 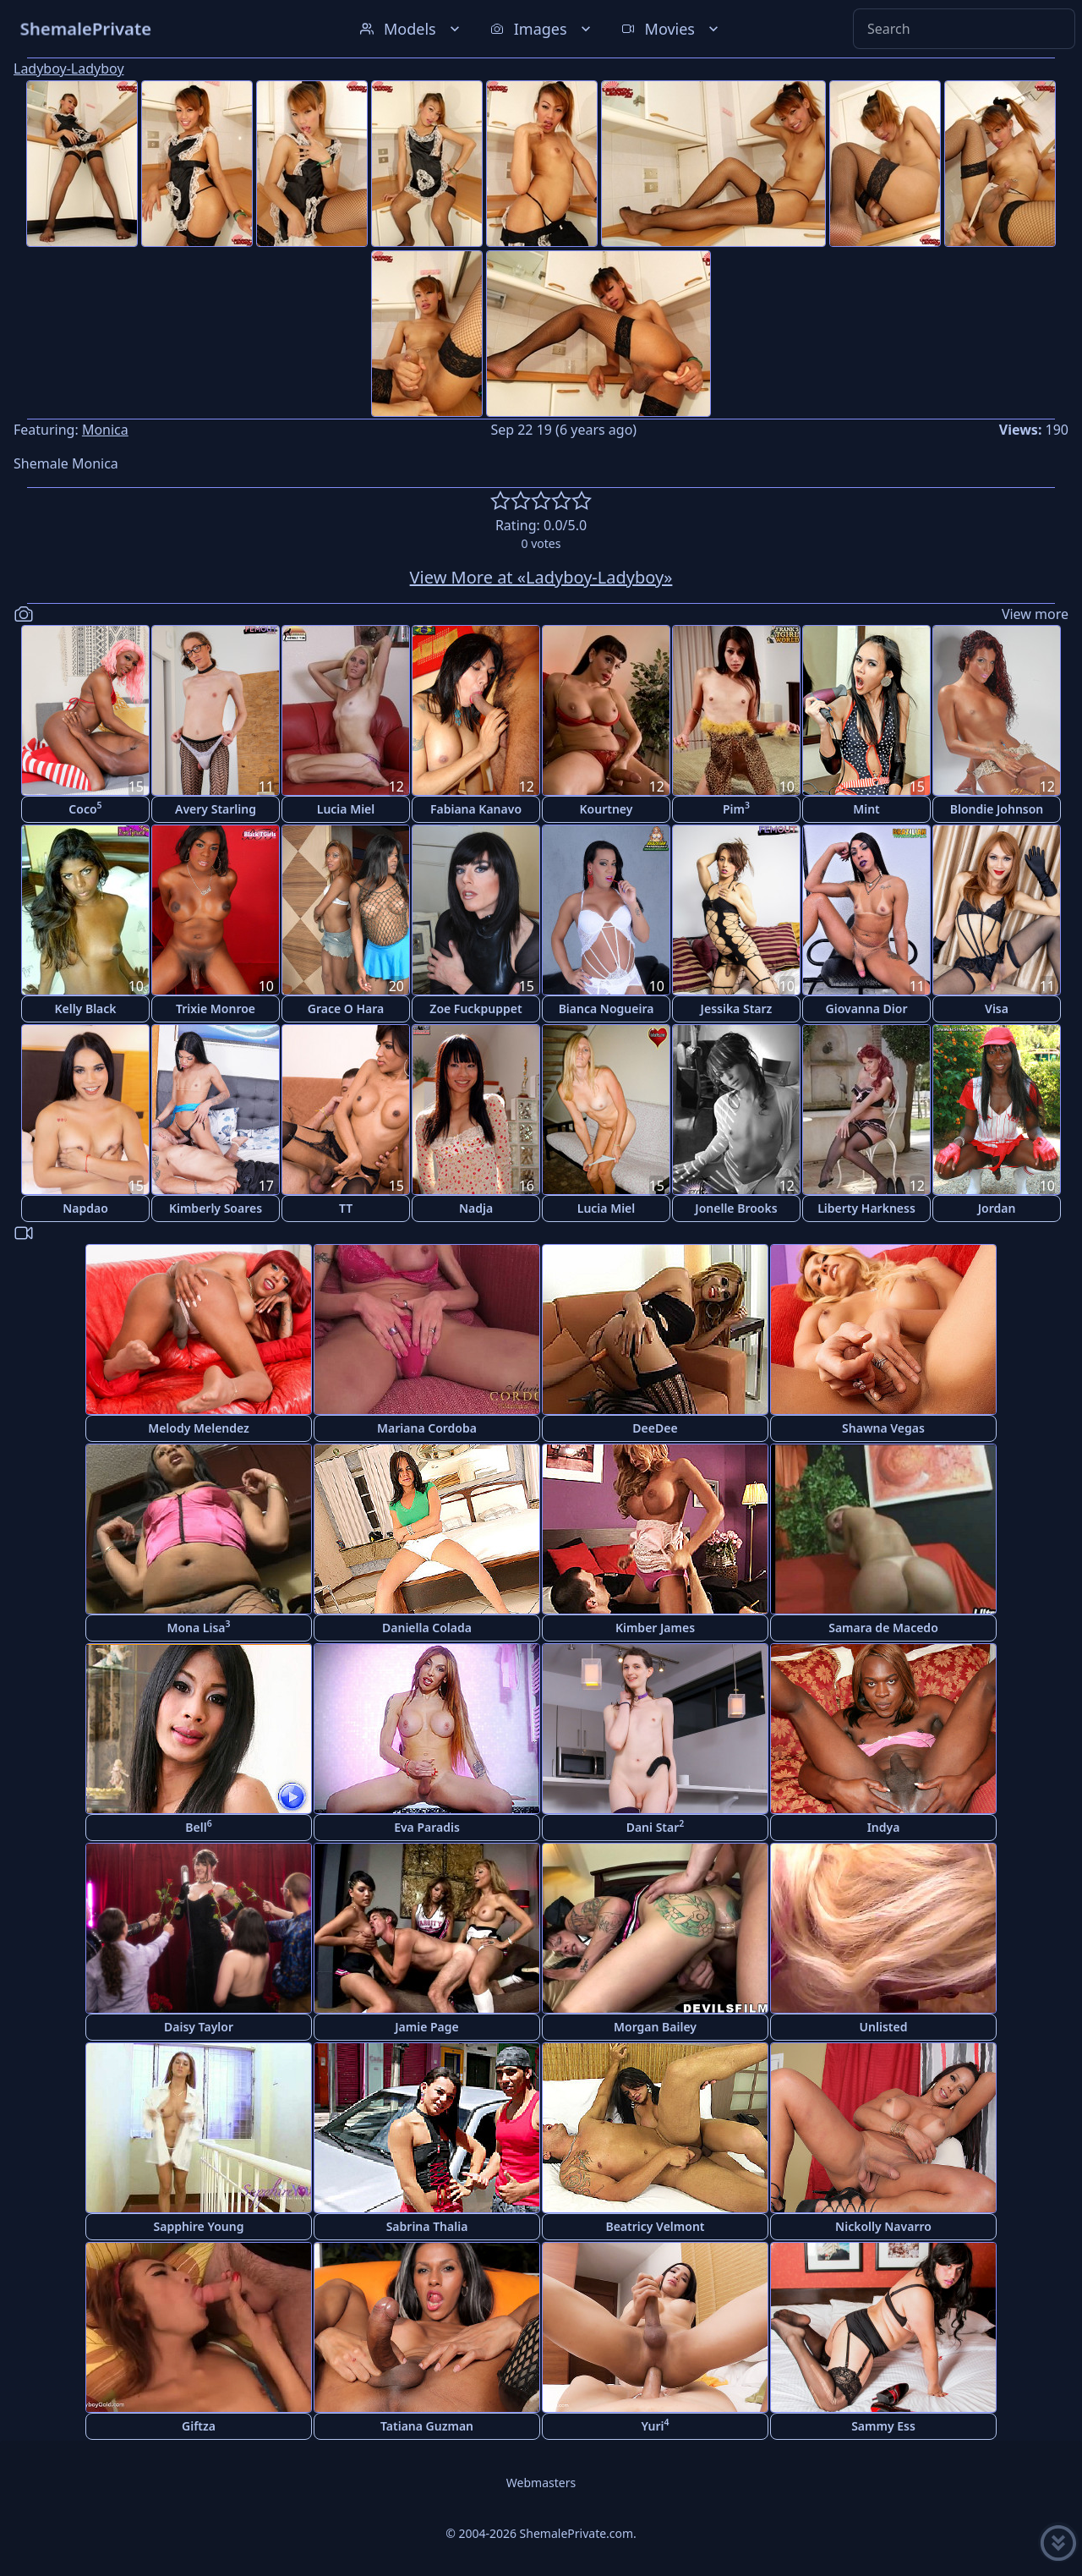 I want to click on Morgan Bailey, so click(x=655, y=2027).